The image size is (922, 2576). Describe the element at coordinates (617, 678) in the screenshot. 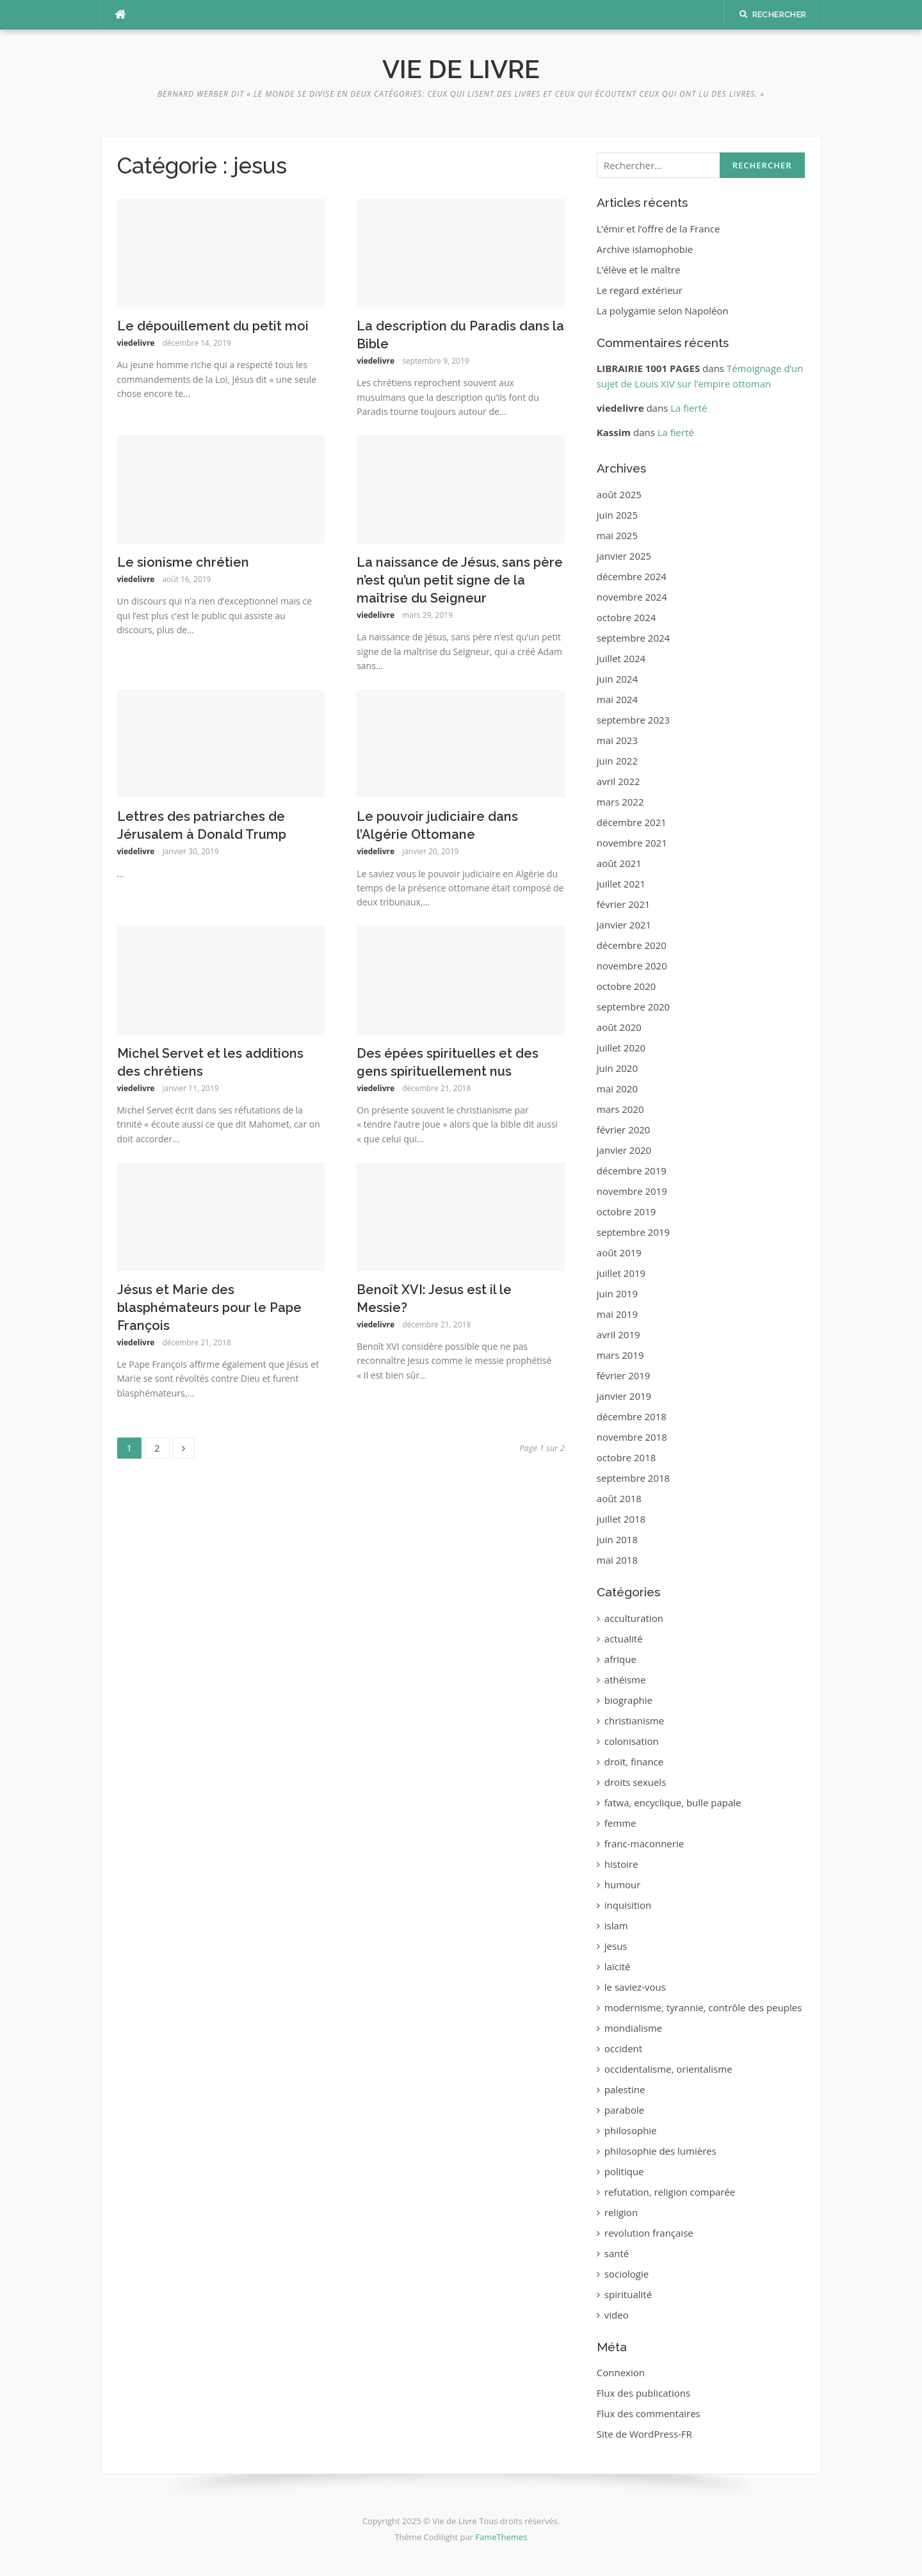

I see `juin 2024` at that location.